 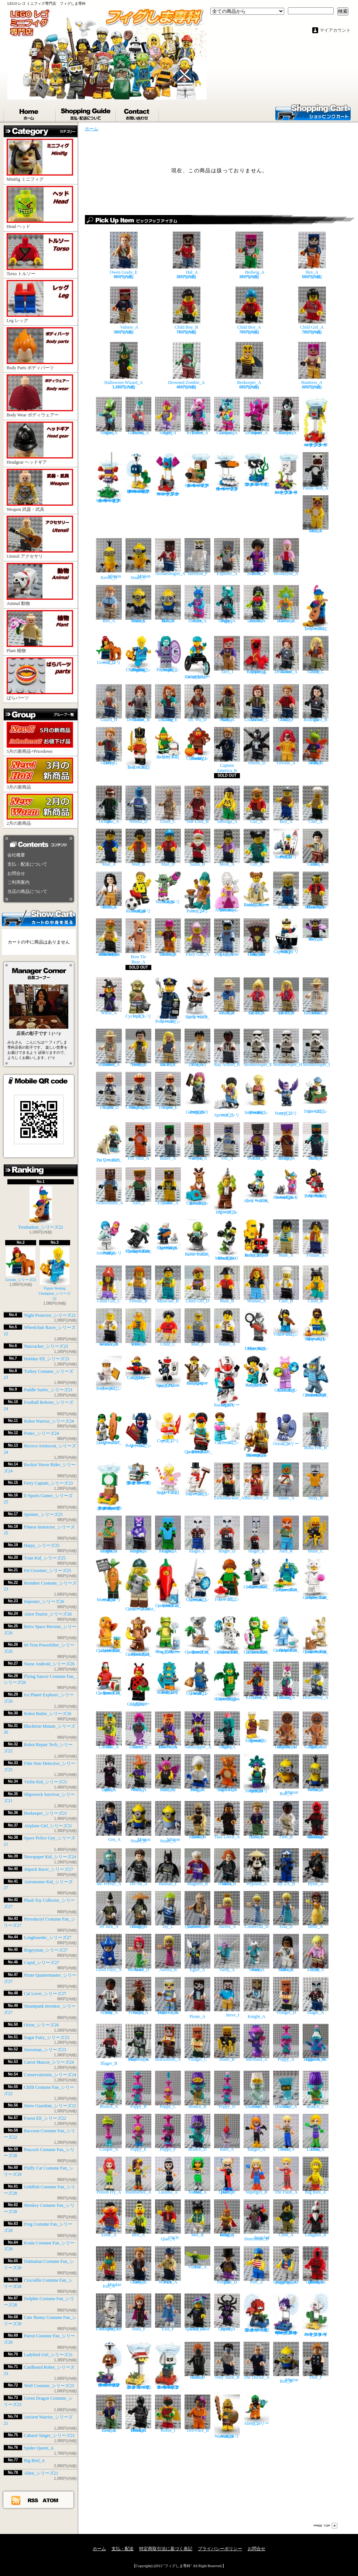 What do you see at coordinates (197, 805) in the screenshot?
I see `Star-Lord_B` at bounding box center [197, 805].